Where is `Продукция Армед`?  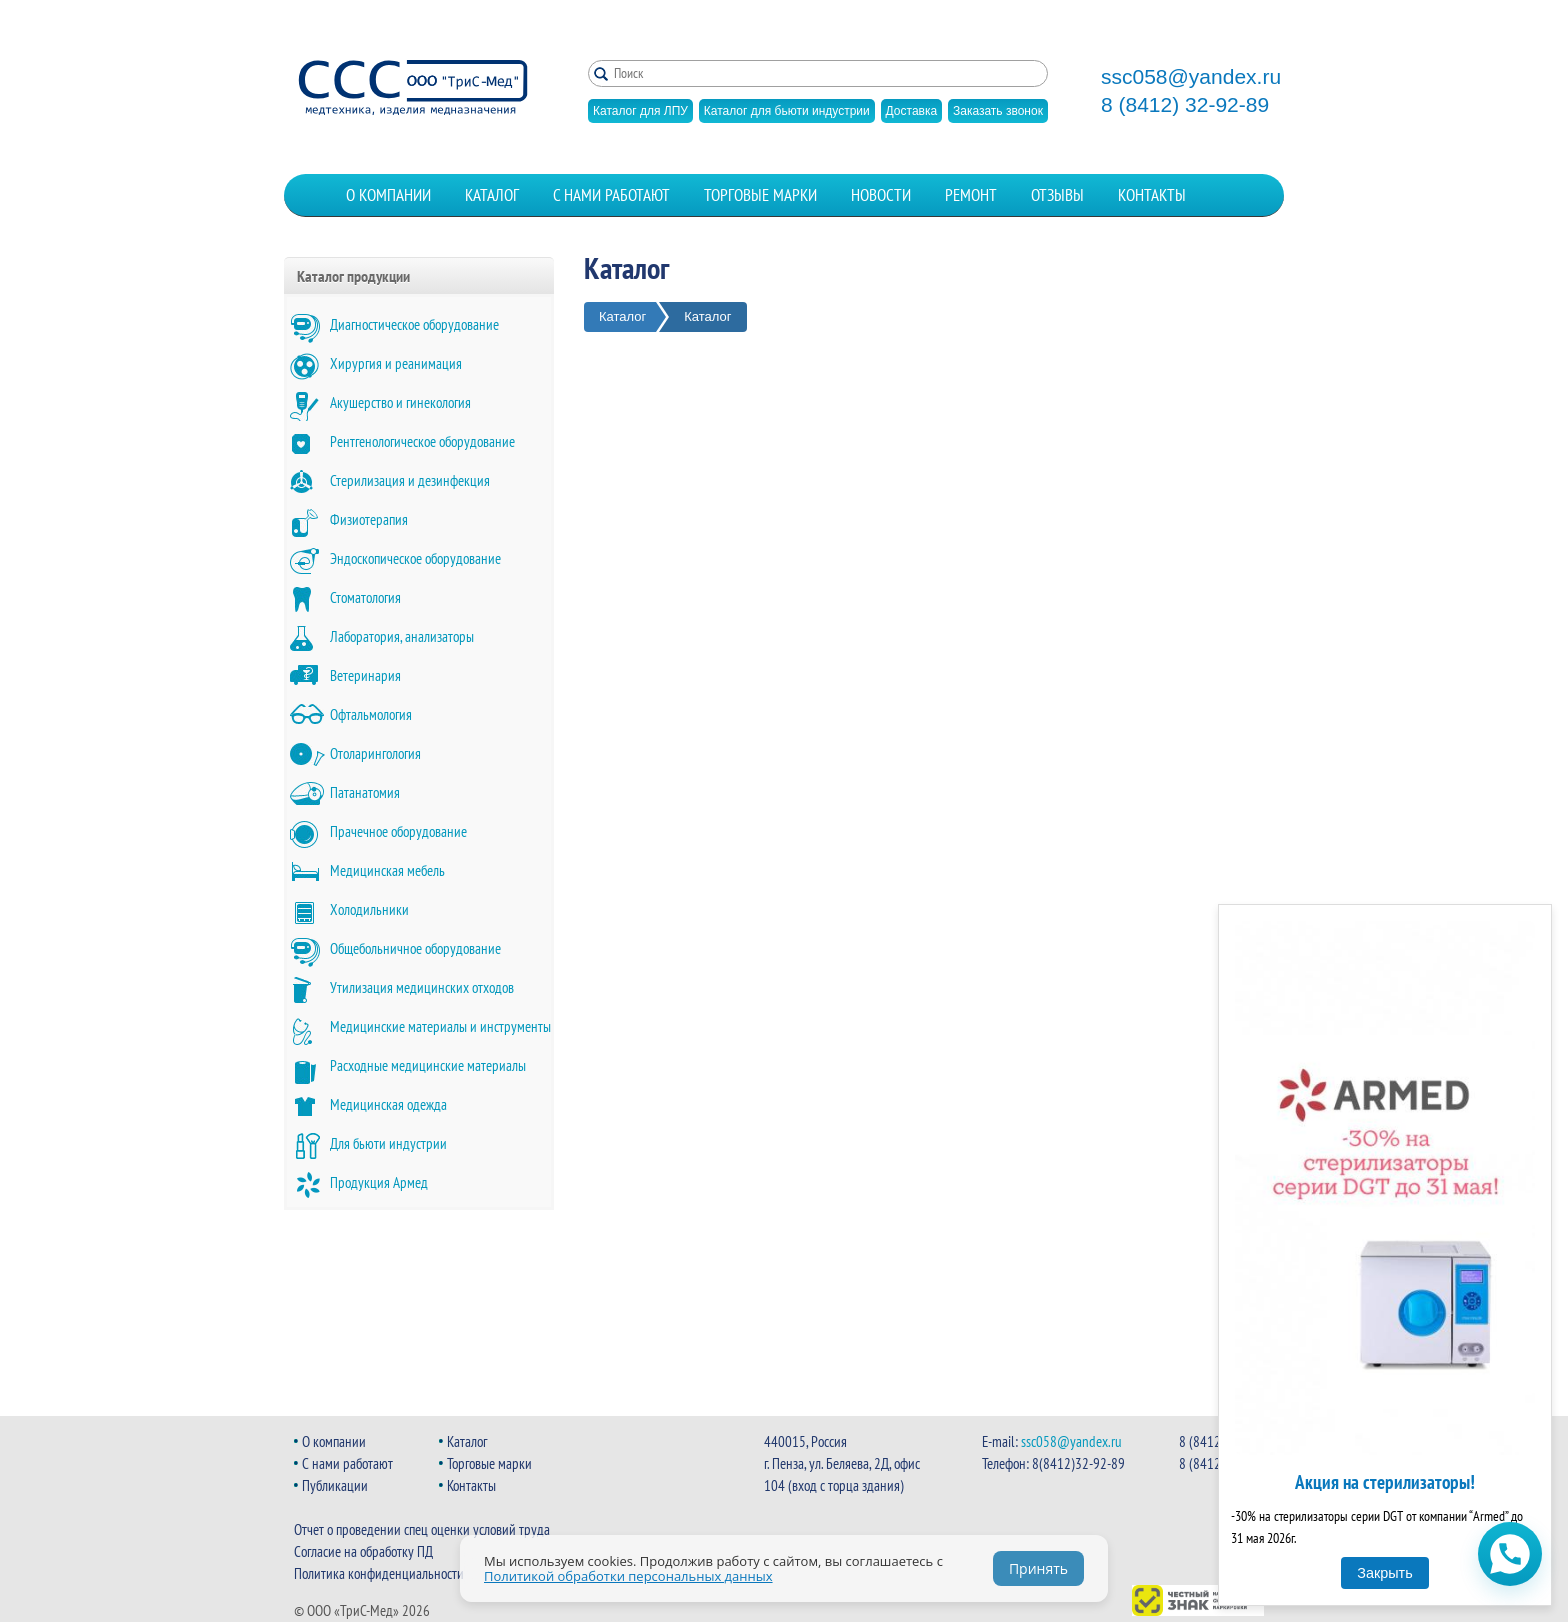
Продукция Армед is located at coordinates (379, 1182).